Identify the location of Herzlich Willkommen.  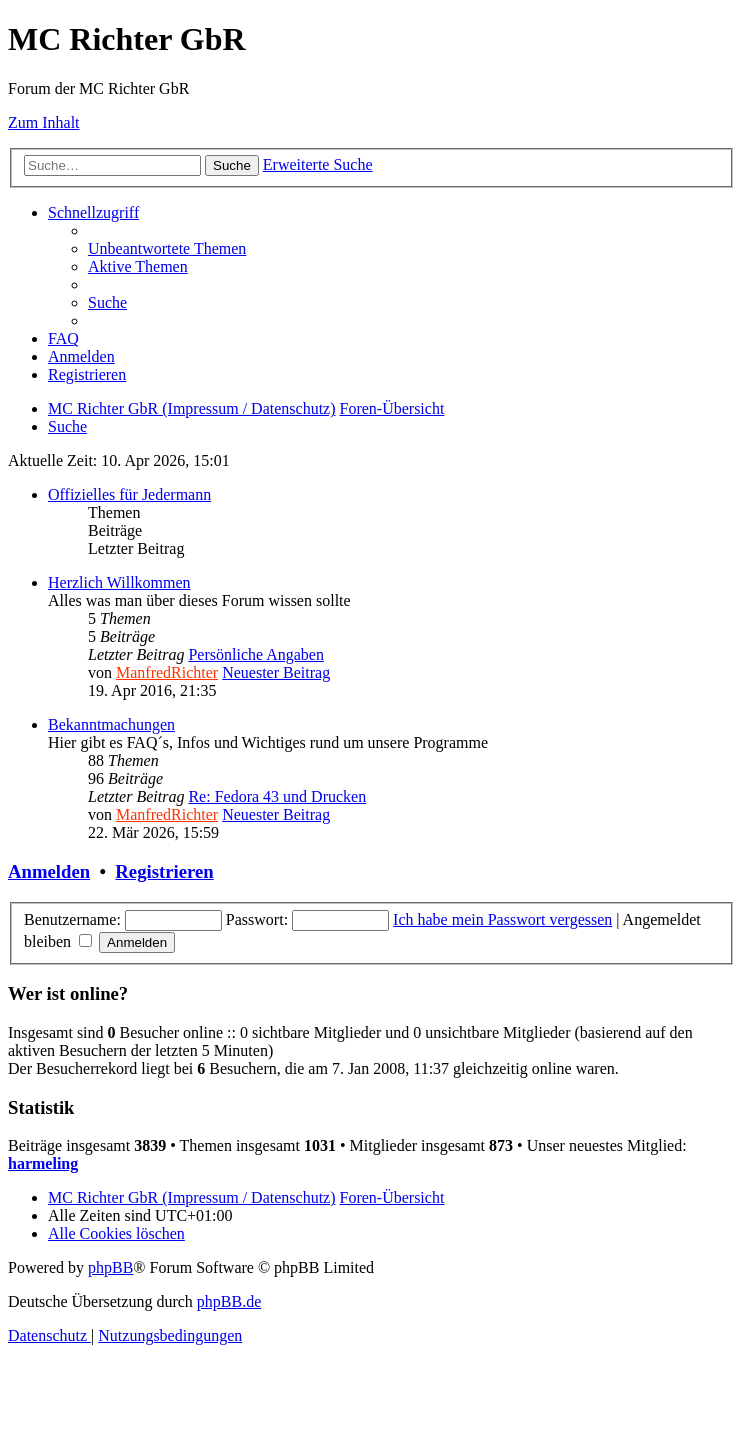
(119, 582).